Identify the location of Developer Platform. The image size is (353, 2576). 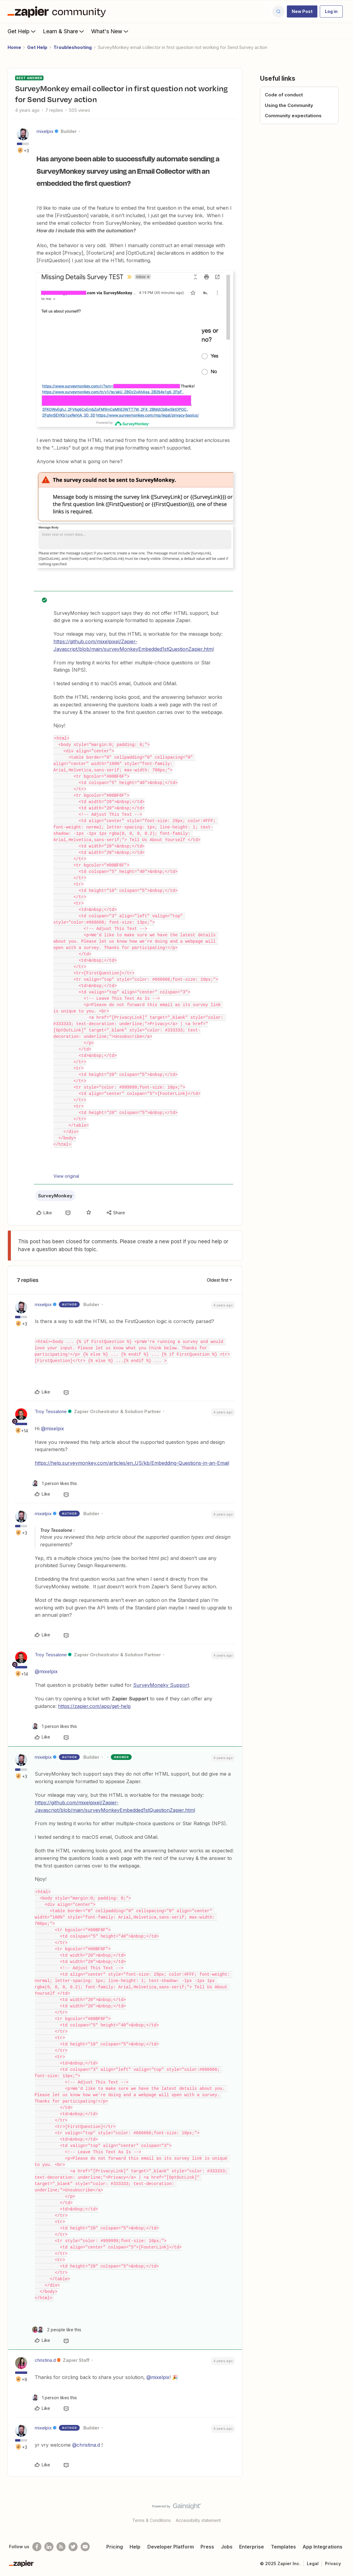
(170, 2547).